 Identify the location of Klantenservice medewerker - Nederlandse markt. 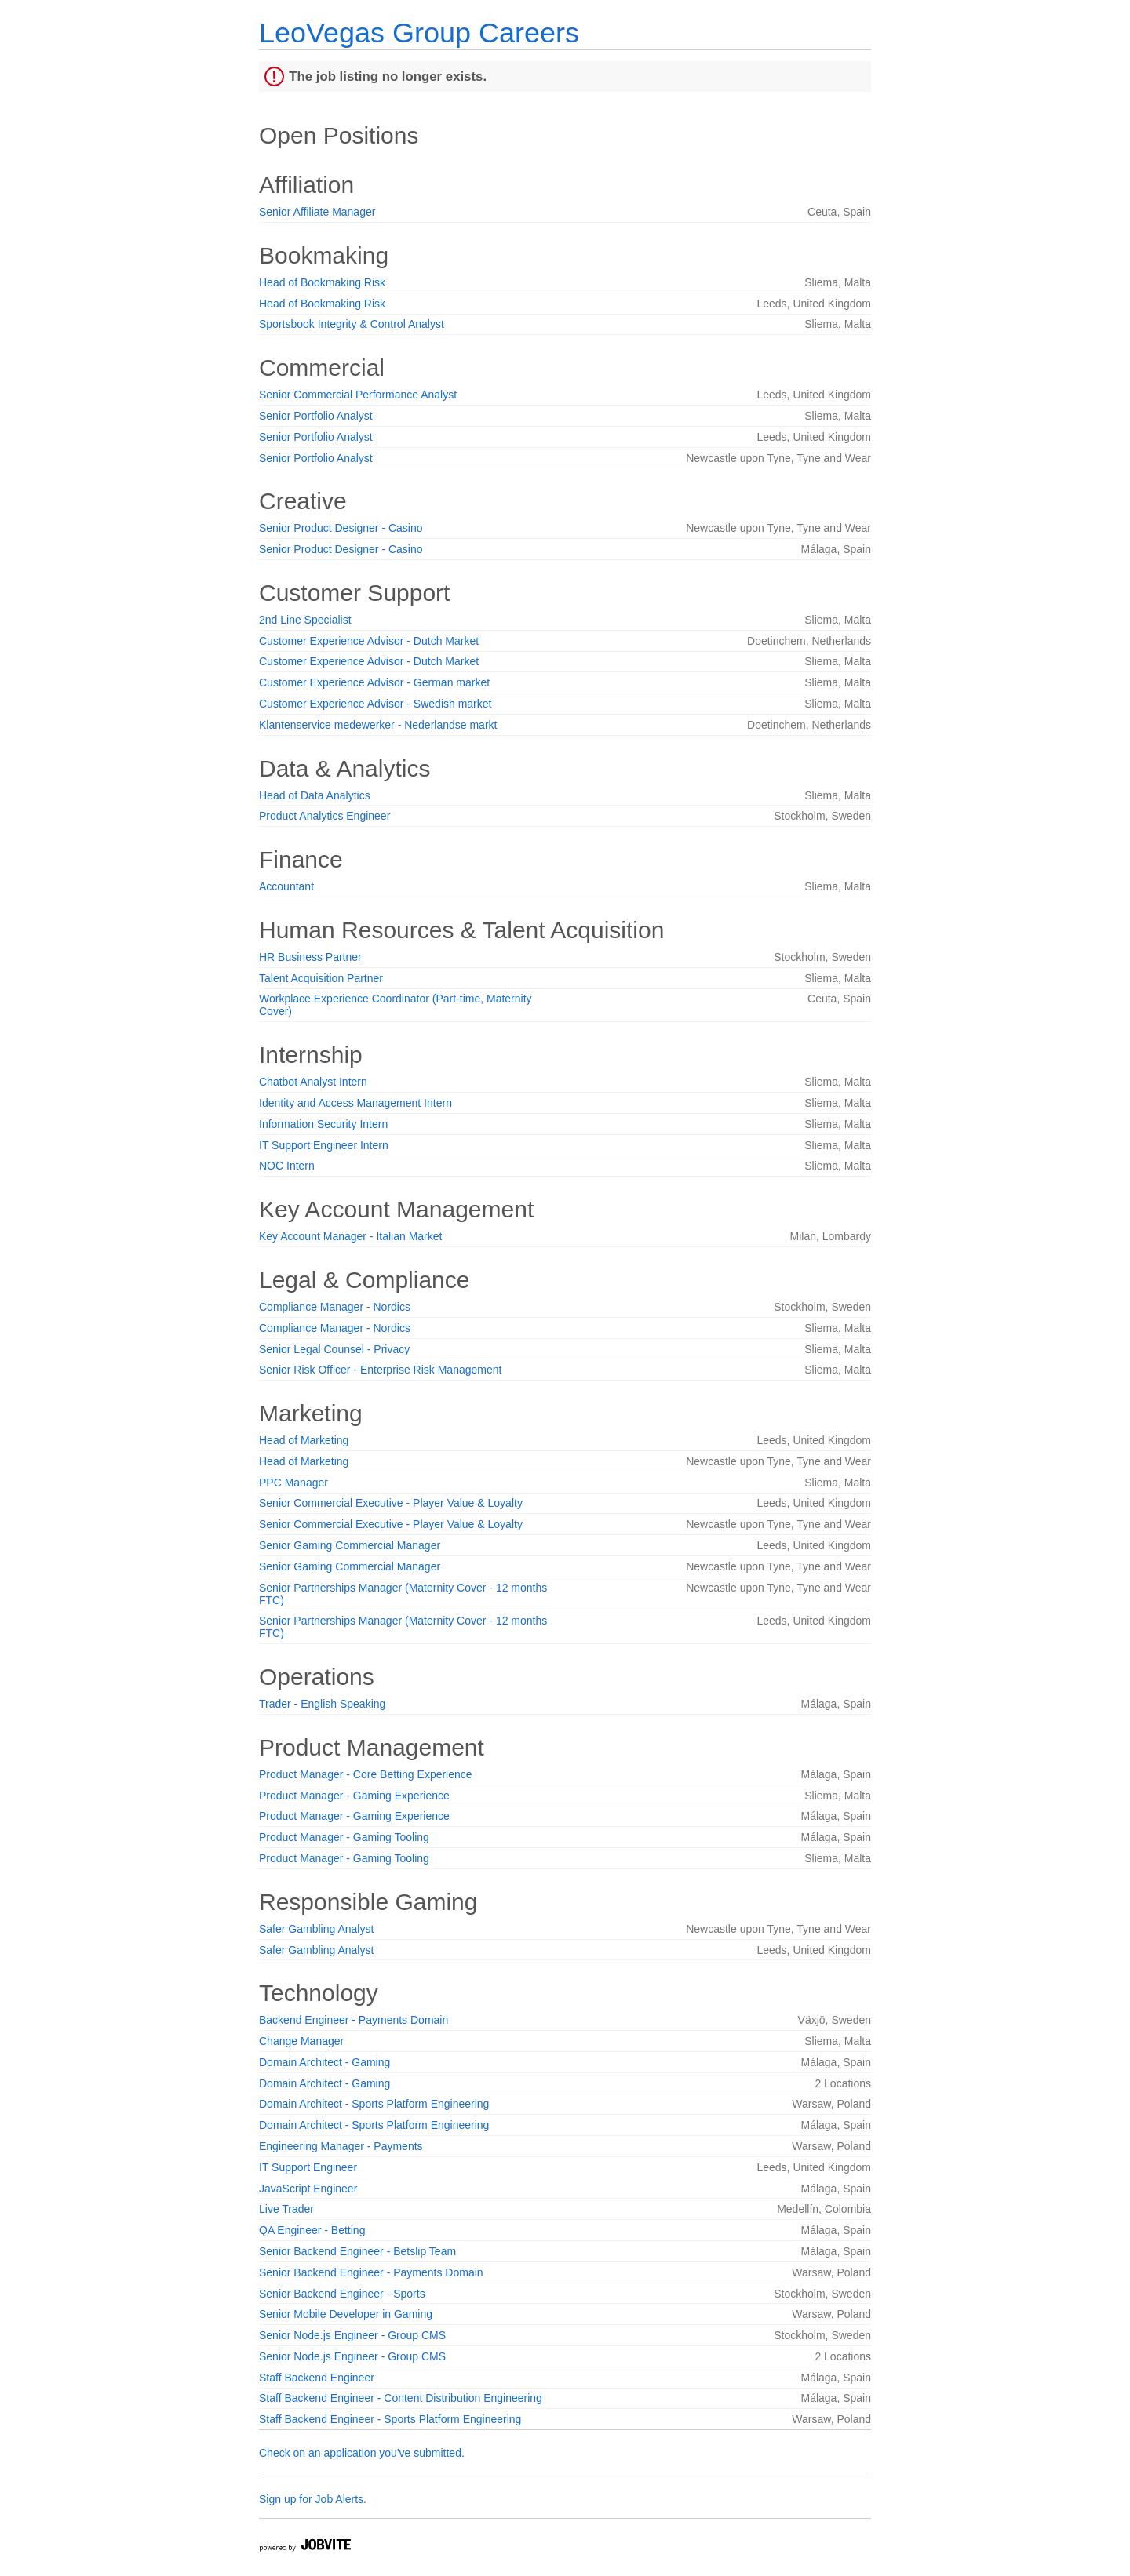
(378, 725).